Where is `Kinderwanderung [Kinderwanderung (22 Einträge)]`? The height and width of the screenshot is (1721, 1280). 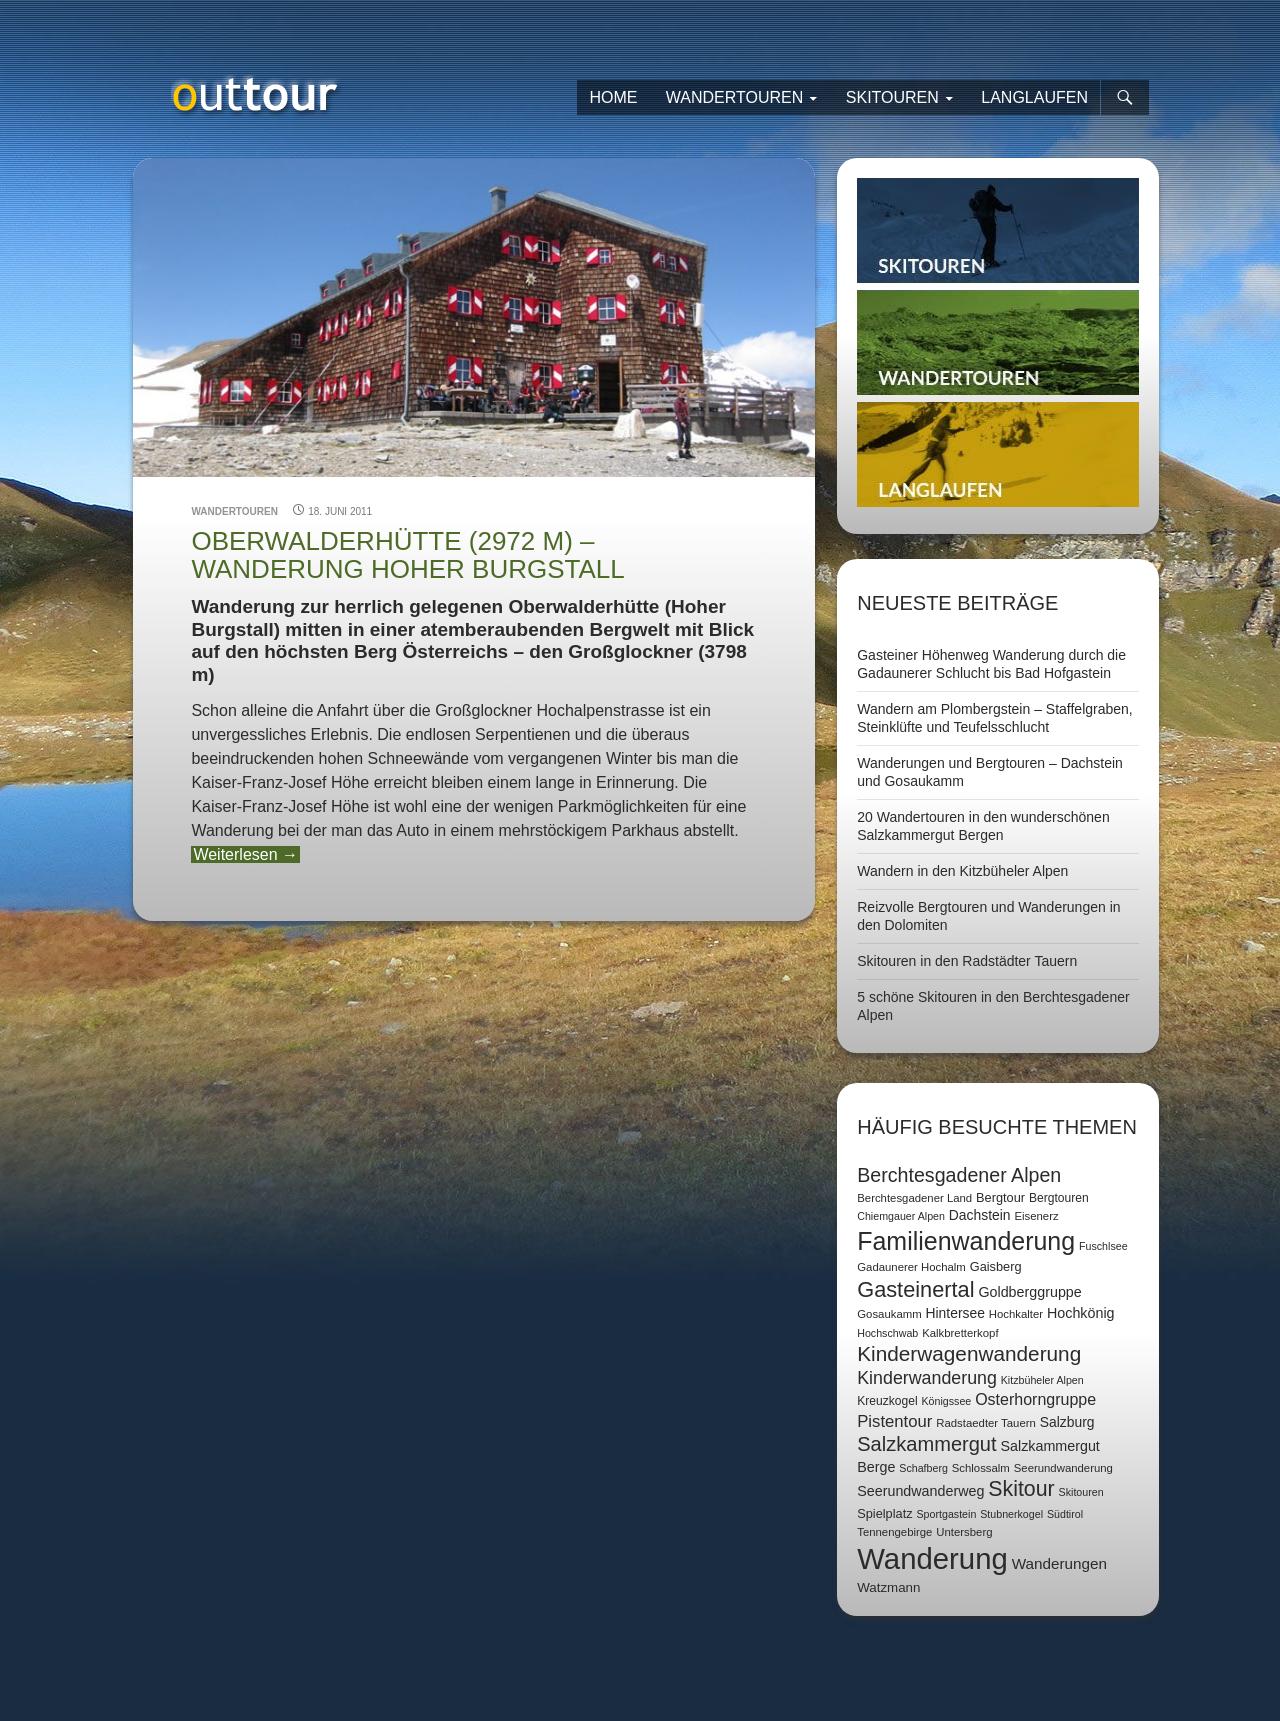 Kinderwanderung [Kinderwanderung (22 Einträge)] is located at coordinates (927, 1378).